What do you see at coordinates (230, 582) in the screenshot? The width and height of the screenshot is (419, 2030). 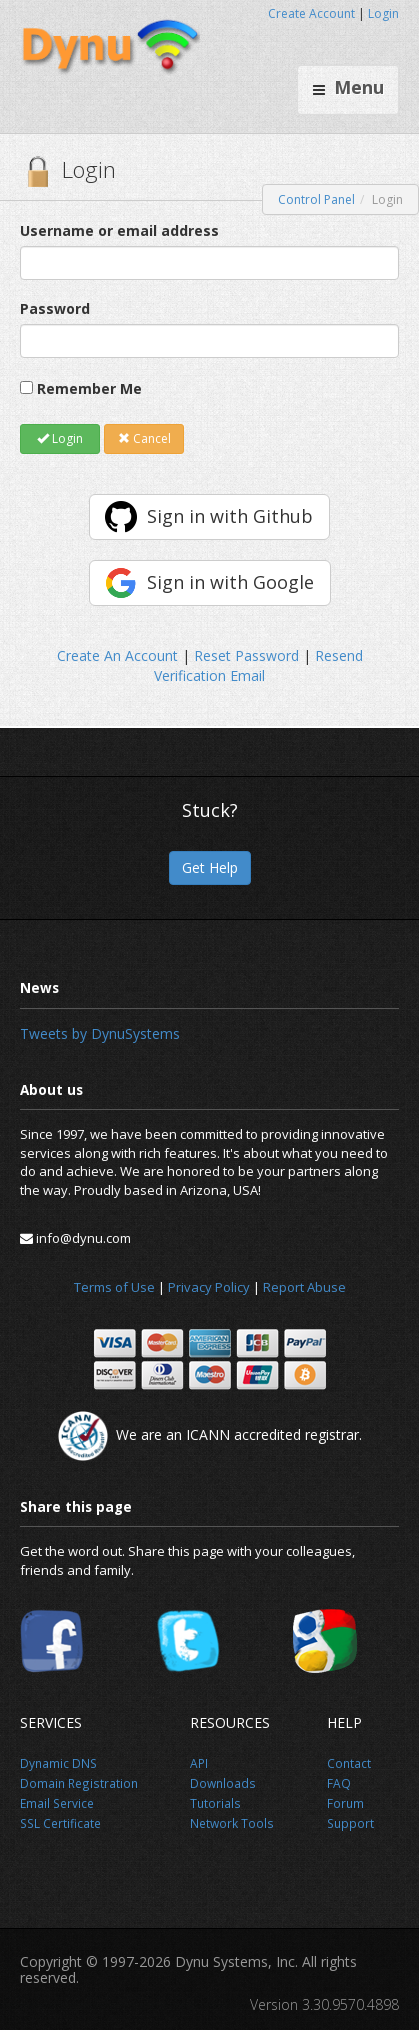 I see `Sign in with Google` at bounding box center [230, 582].